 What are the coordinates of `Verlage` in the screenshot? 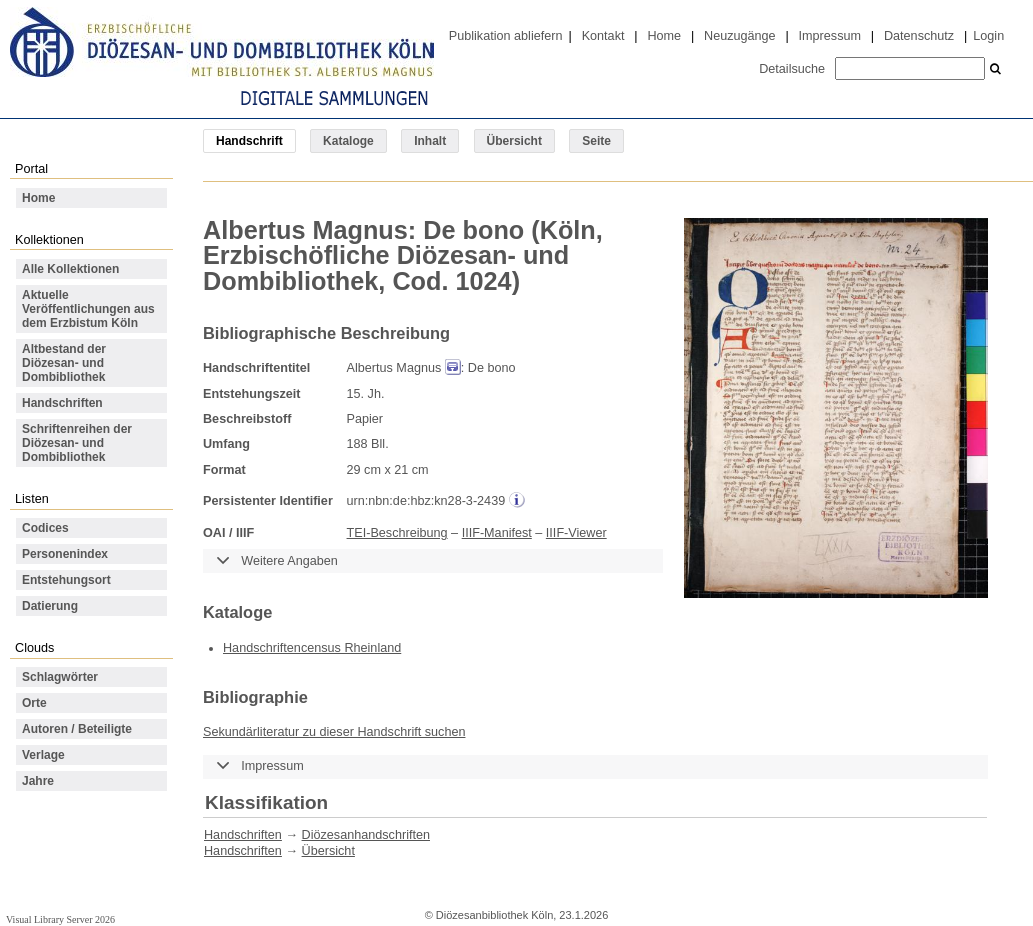 It's located at (43, 755).